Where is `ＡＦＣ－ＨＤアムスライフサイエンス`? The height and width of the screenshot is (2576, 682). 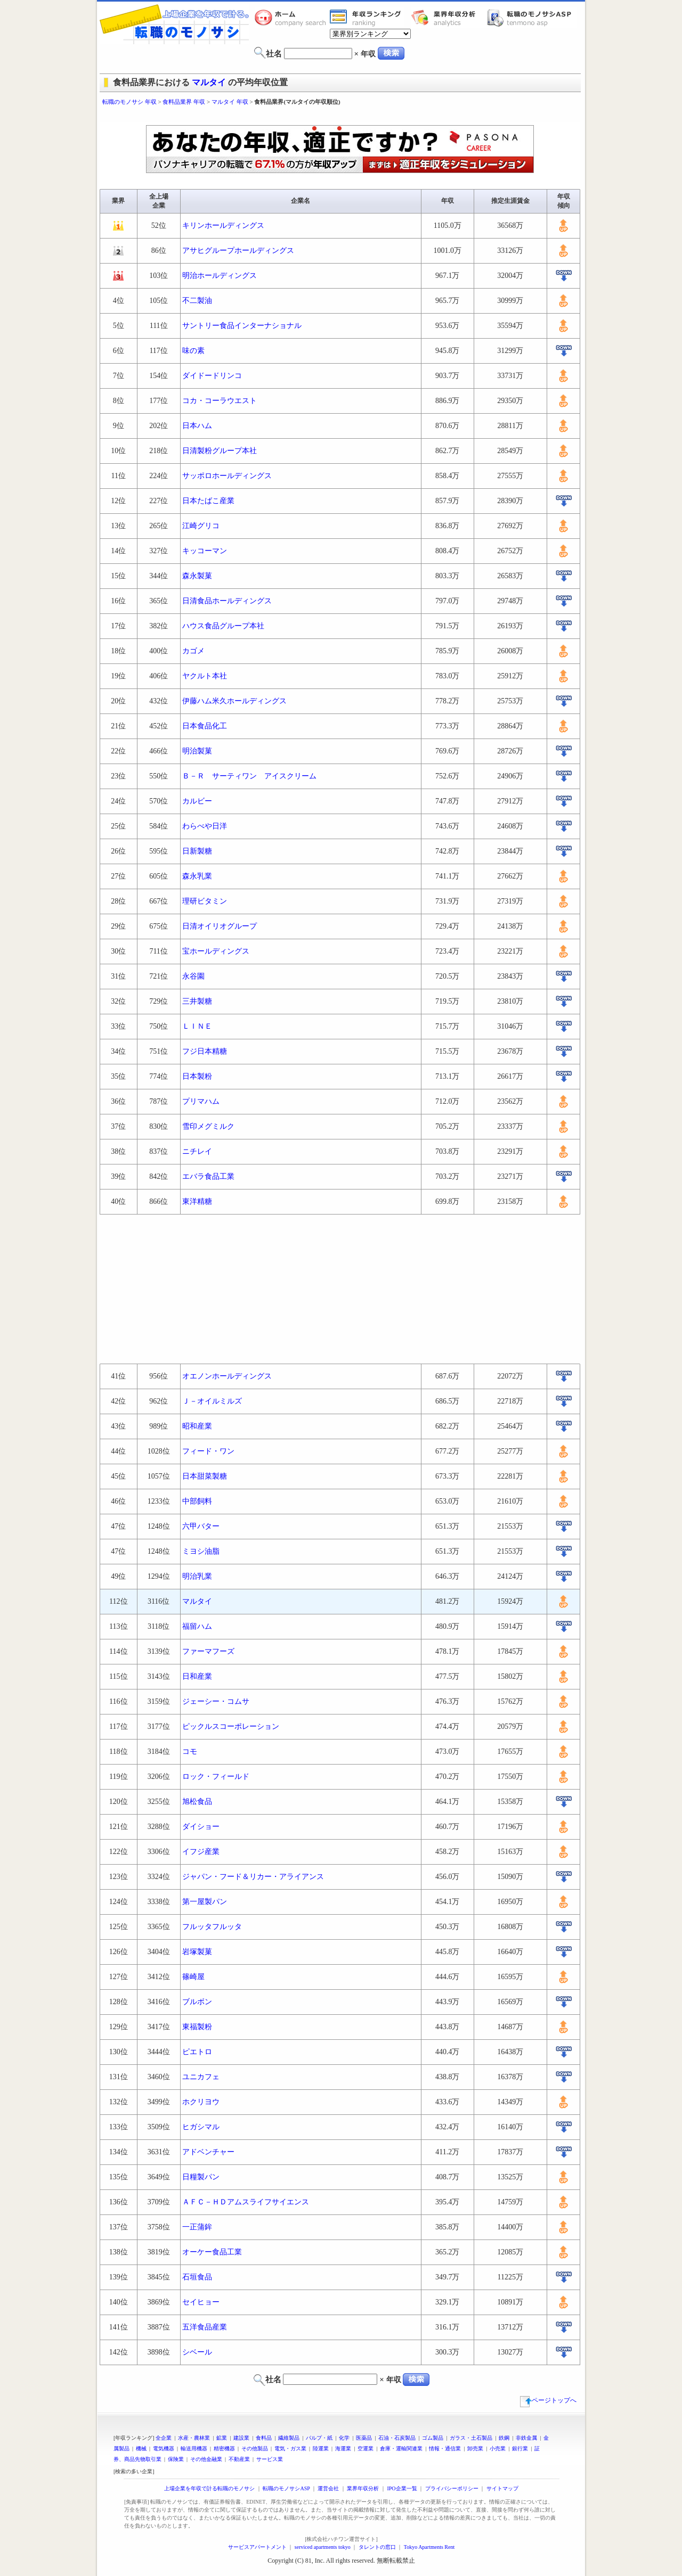 ＡＦＣ－ＨＤアムスライフサイエンス is located at coordinates (245, 2202).